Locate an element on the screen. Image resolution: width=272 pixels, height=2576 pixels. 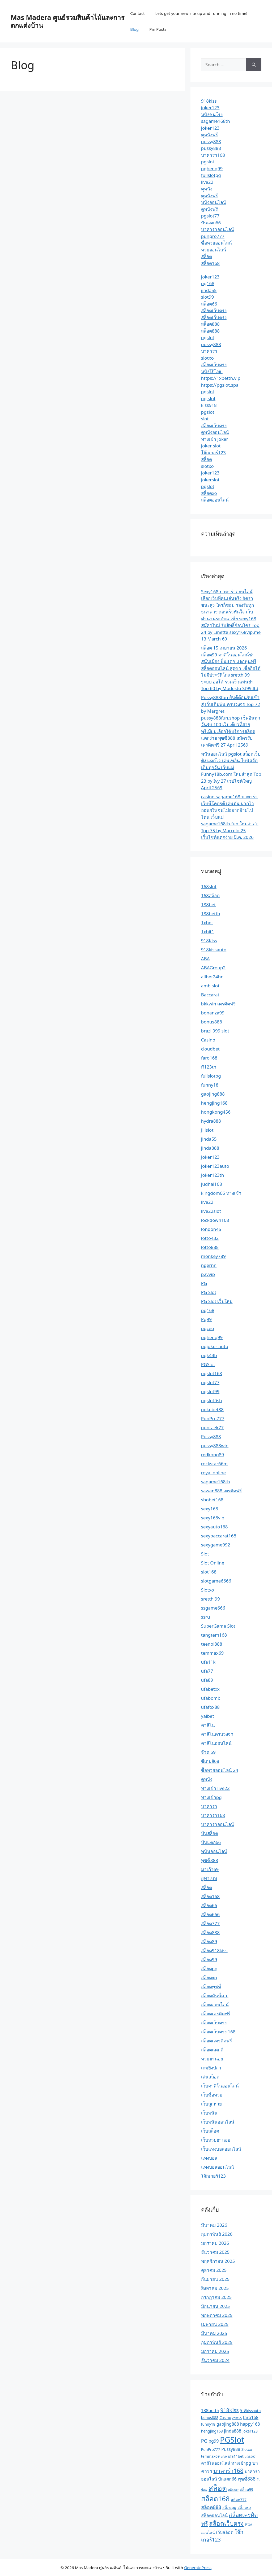
sawan888 เครดิตฟรี is located at coordinates (221, 1491).